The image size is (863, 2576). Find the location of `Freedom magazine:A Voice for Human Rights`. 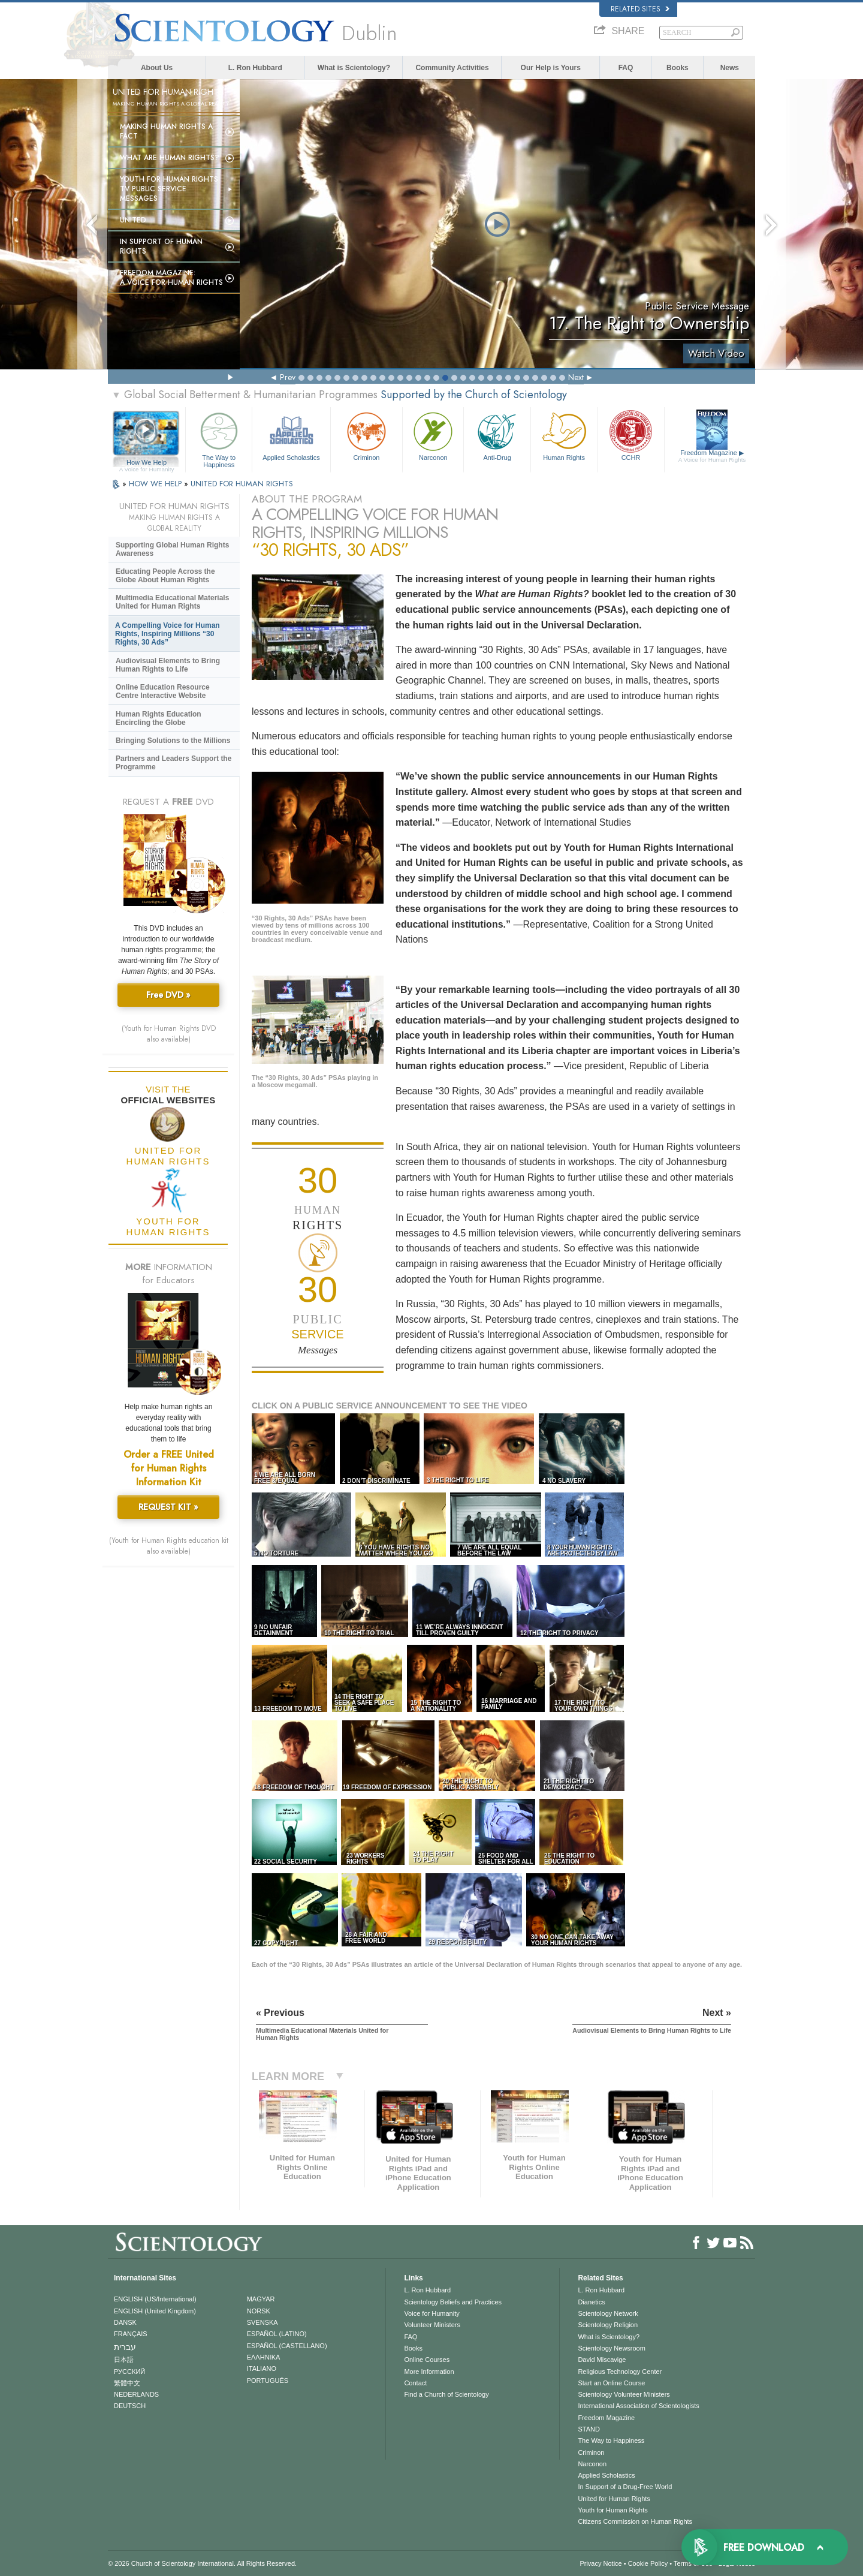

Freedom magazine:A Voice for Human Rights is located at coordinates (171, 277).